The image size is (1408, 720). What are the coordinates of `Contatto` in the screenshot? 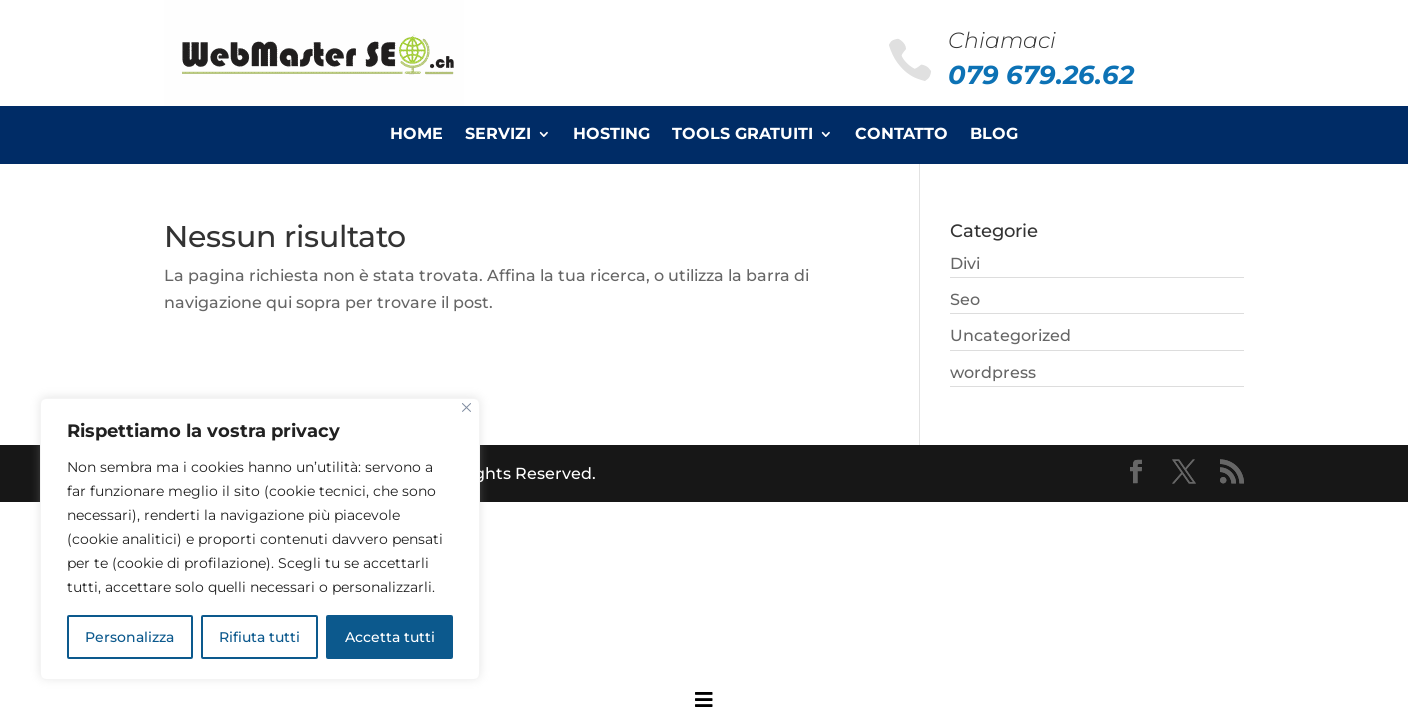 It's located at (901, 135).